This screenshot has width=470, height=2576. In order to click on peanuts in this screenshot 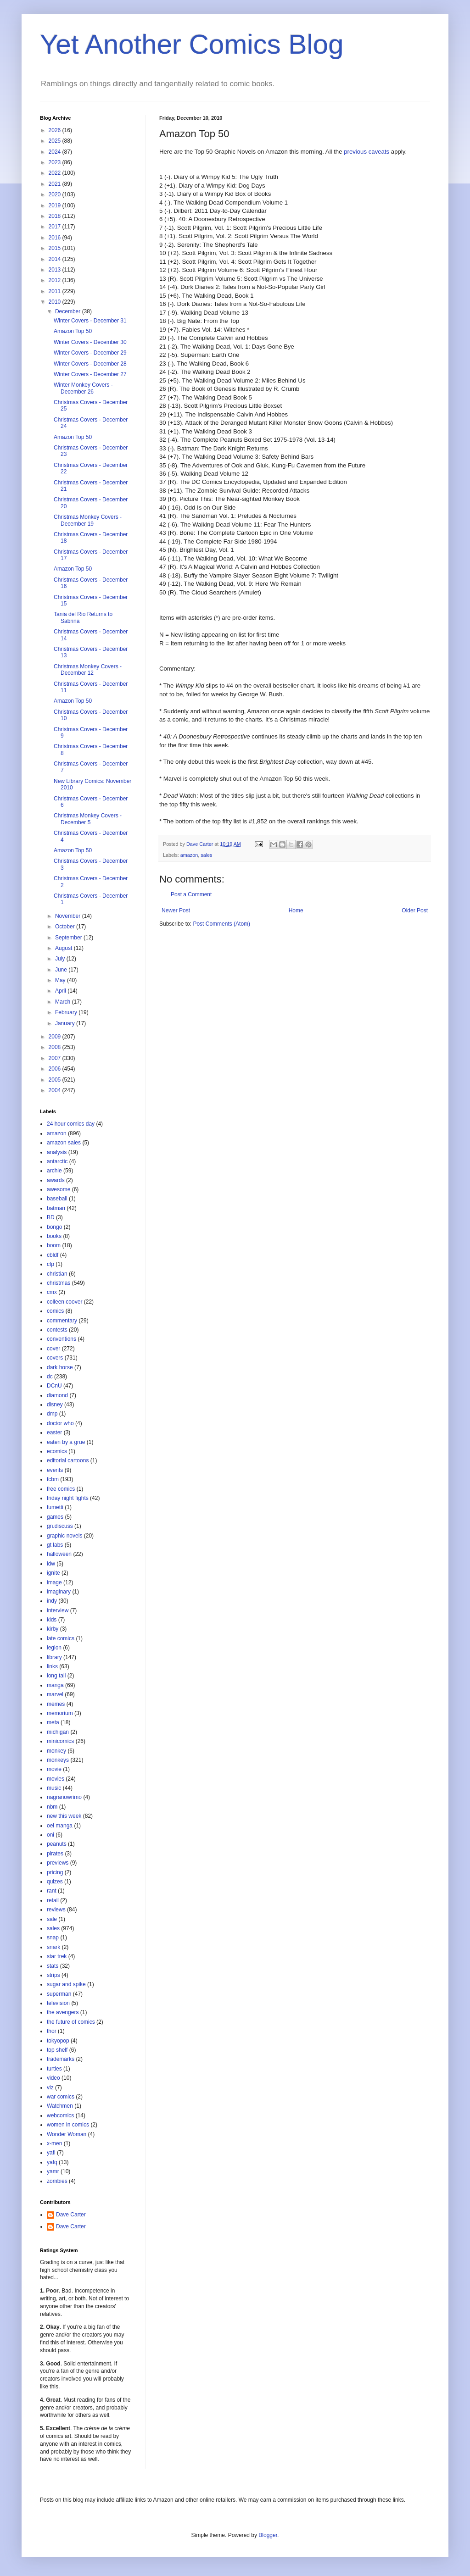, I will do `click(57, 1844)`.